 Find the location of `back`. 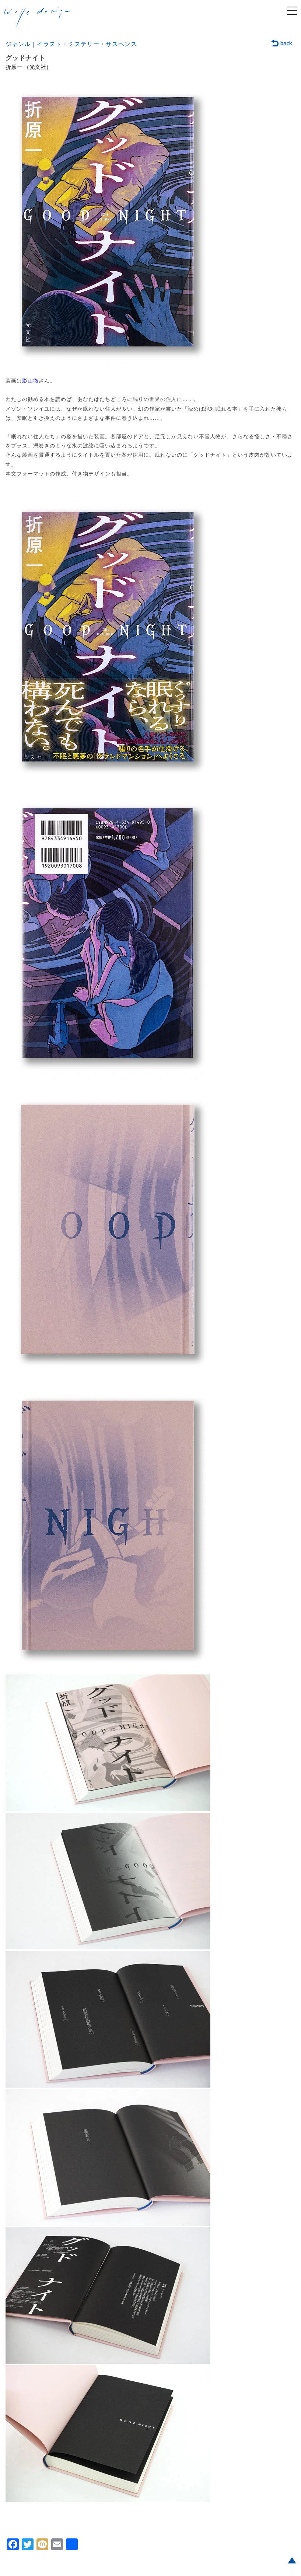

back is located at coordinates (282, 44).